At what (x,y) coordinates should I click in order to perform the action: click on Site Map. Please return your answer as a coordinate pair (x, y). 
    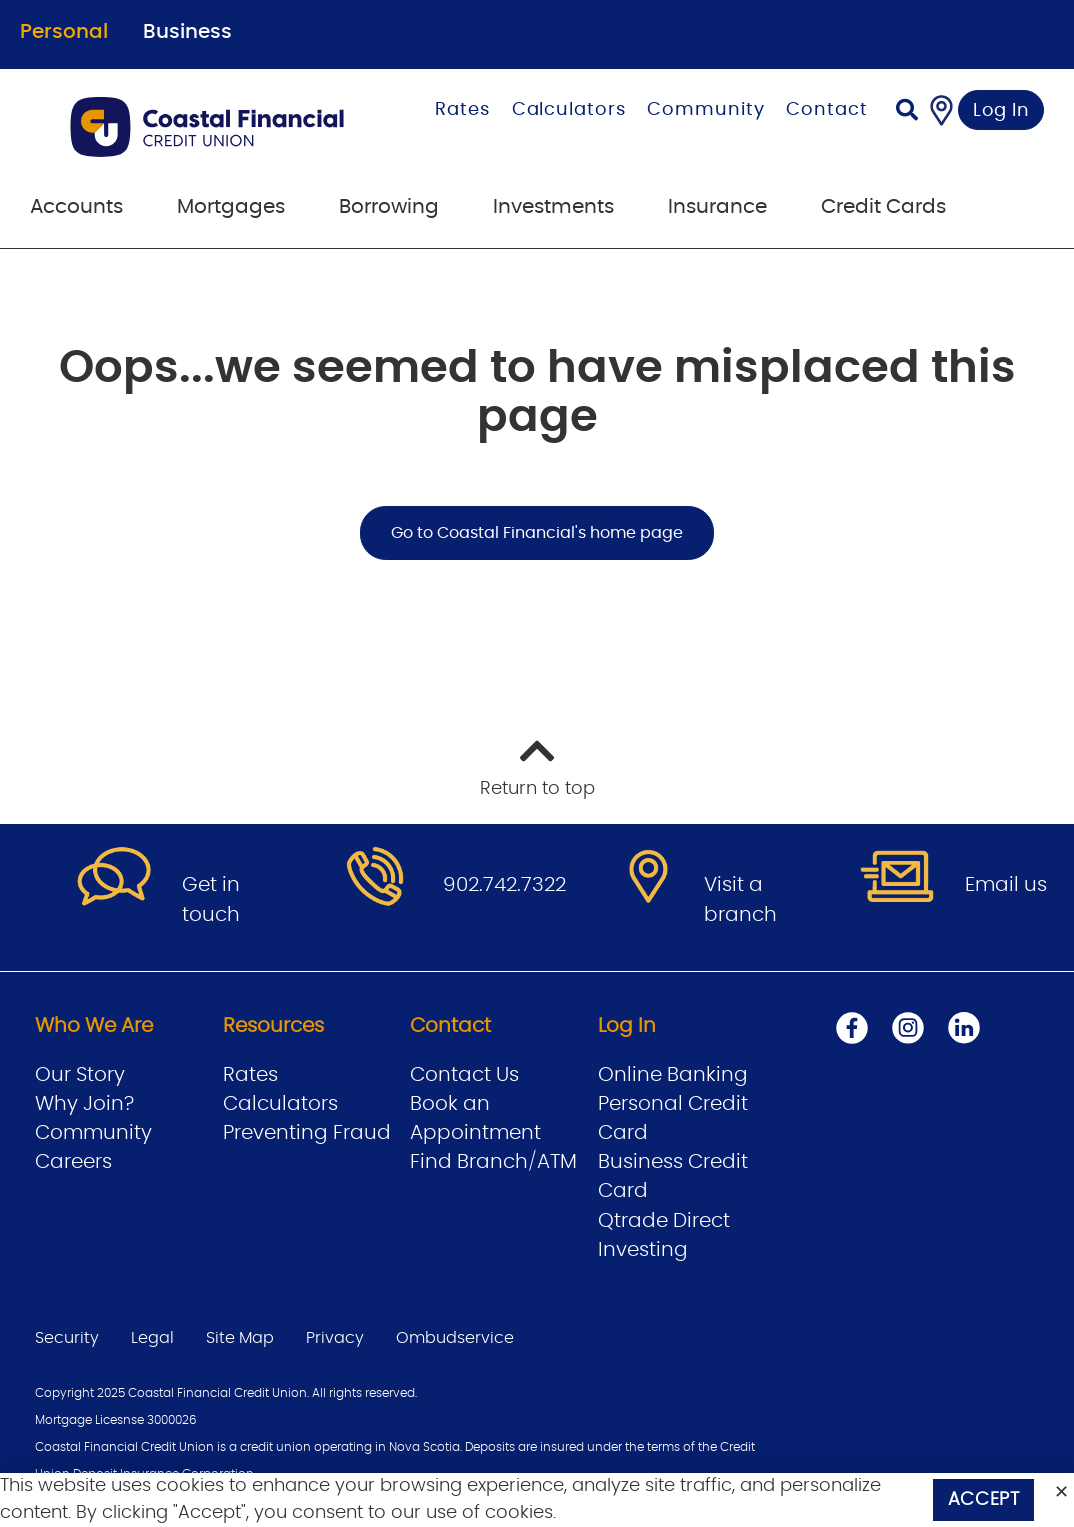
    Looking at the image, I should click on (240, 1338).